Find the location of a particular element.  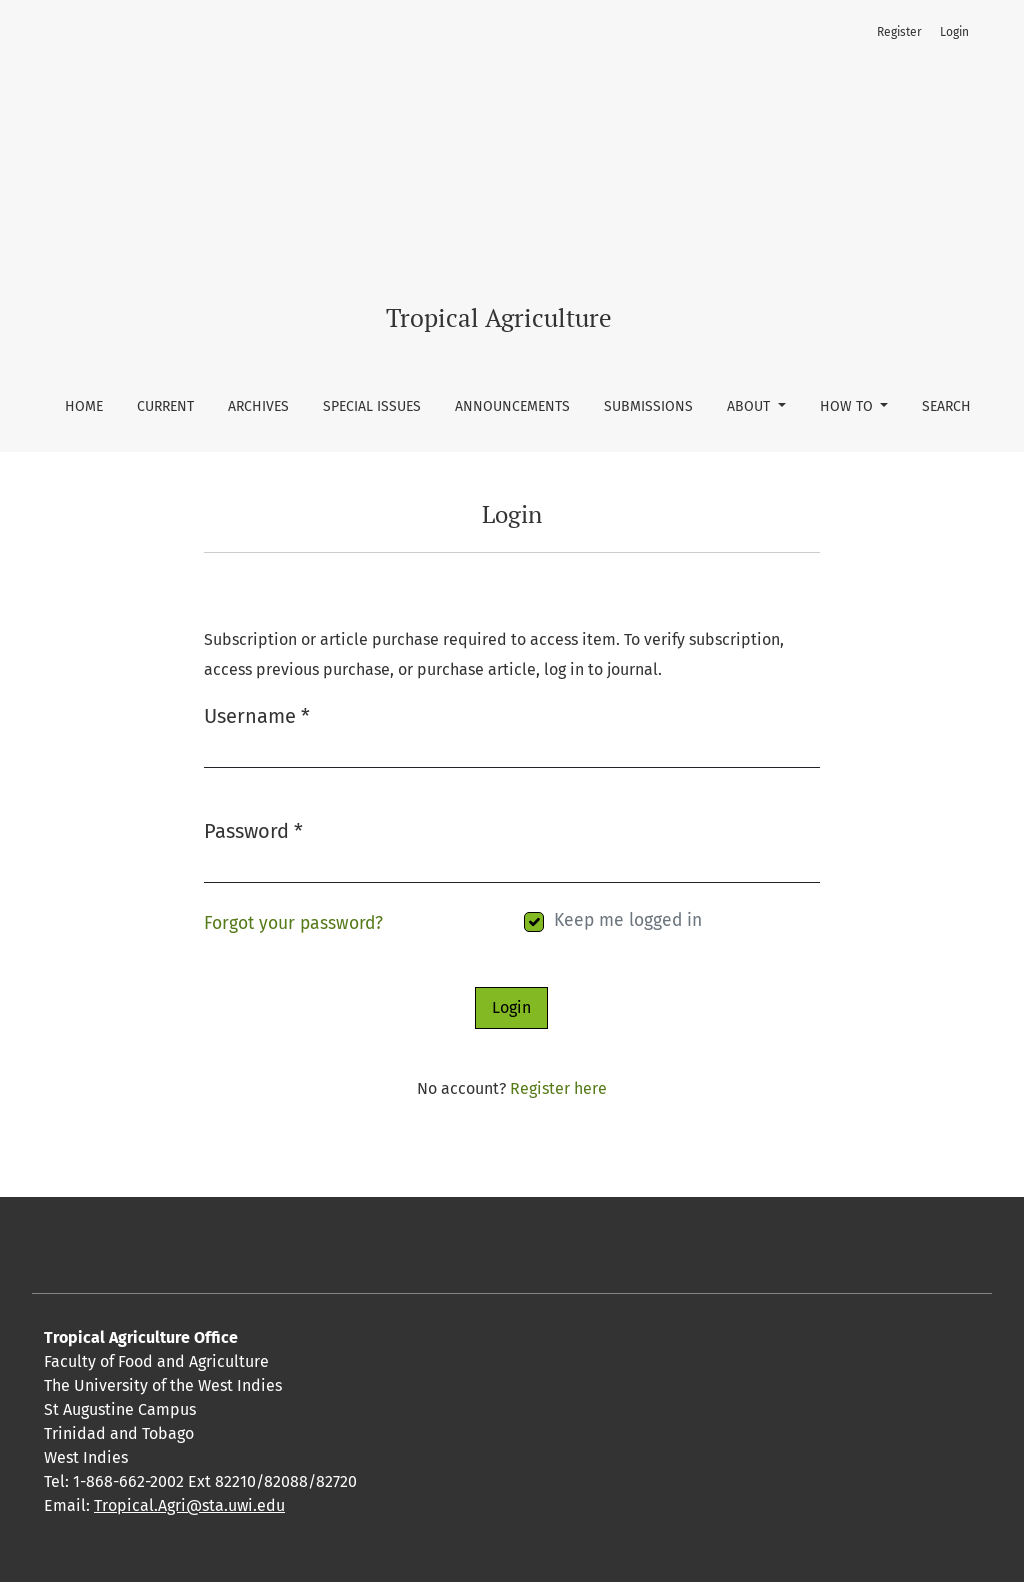

Login is located at coordinates (954, 32).